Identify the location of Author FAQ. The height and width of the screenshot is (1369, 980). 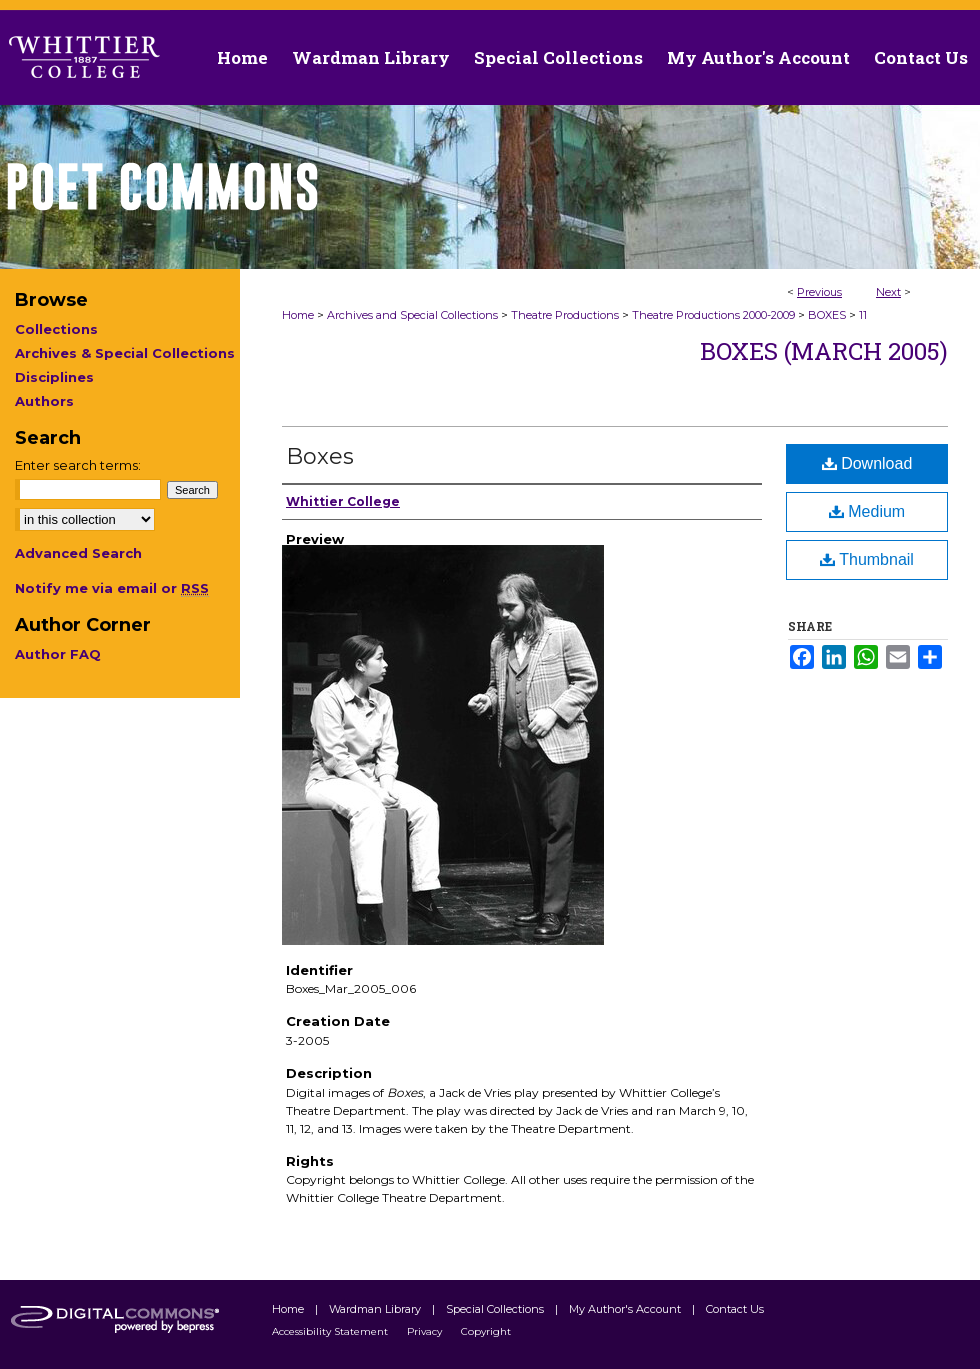
(58, 654).